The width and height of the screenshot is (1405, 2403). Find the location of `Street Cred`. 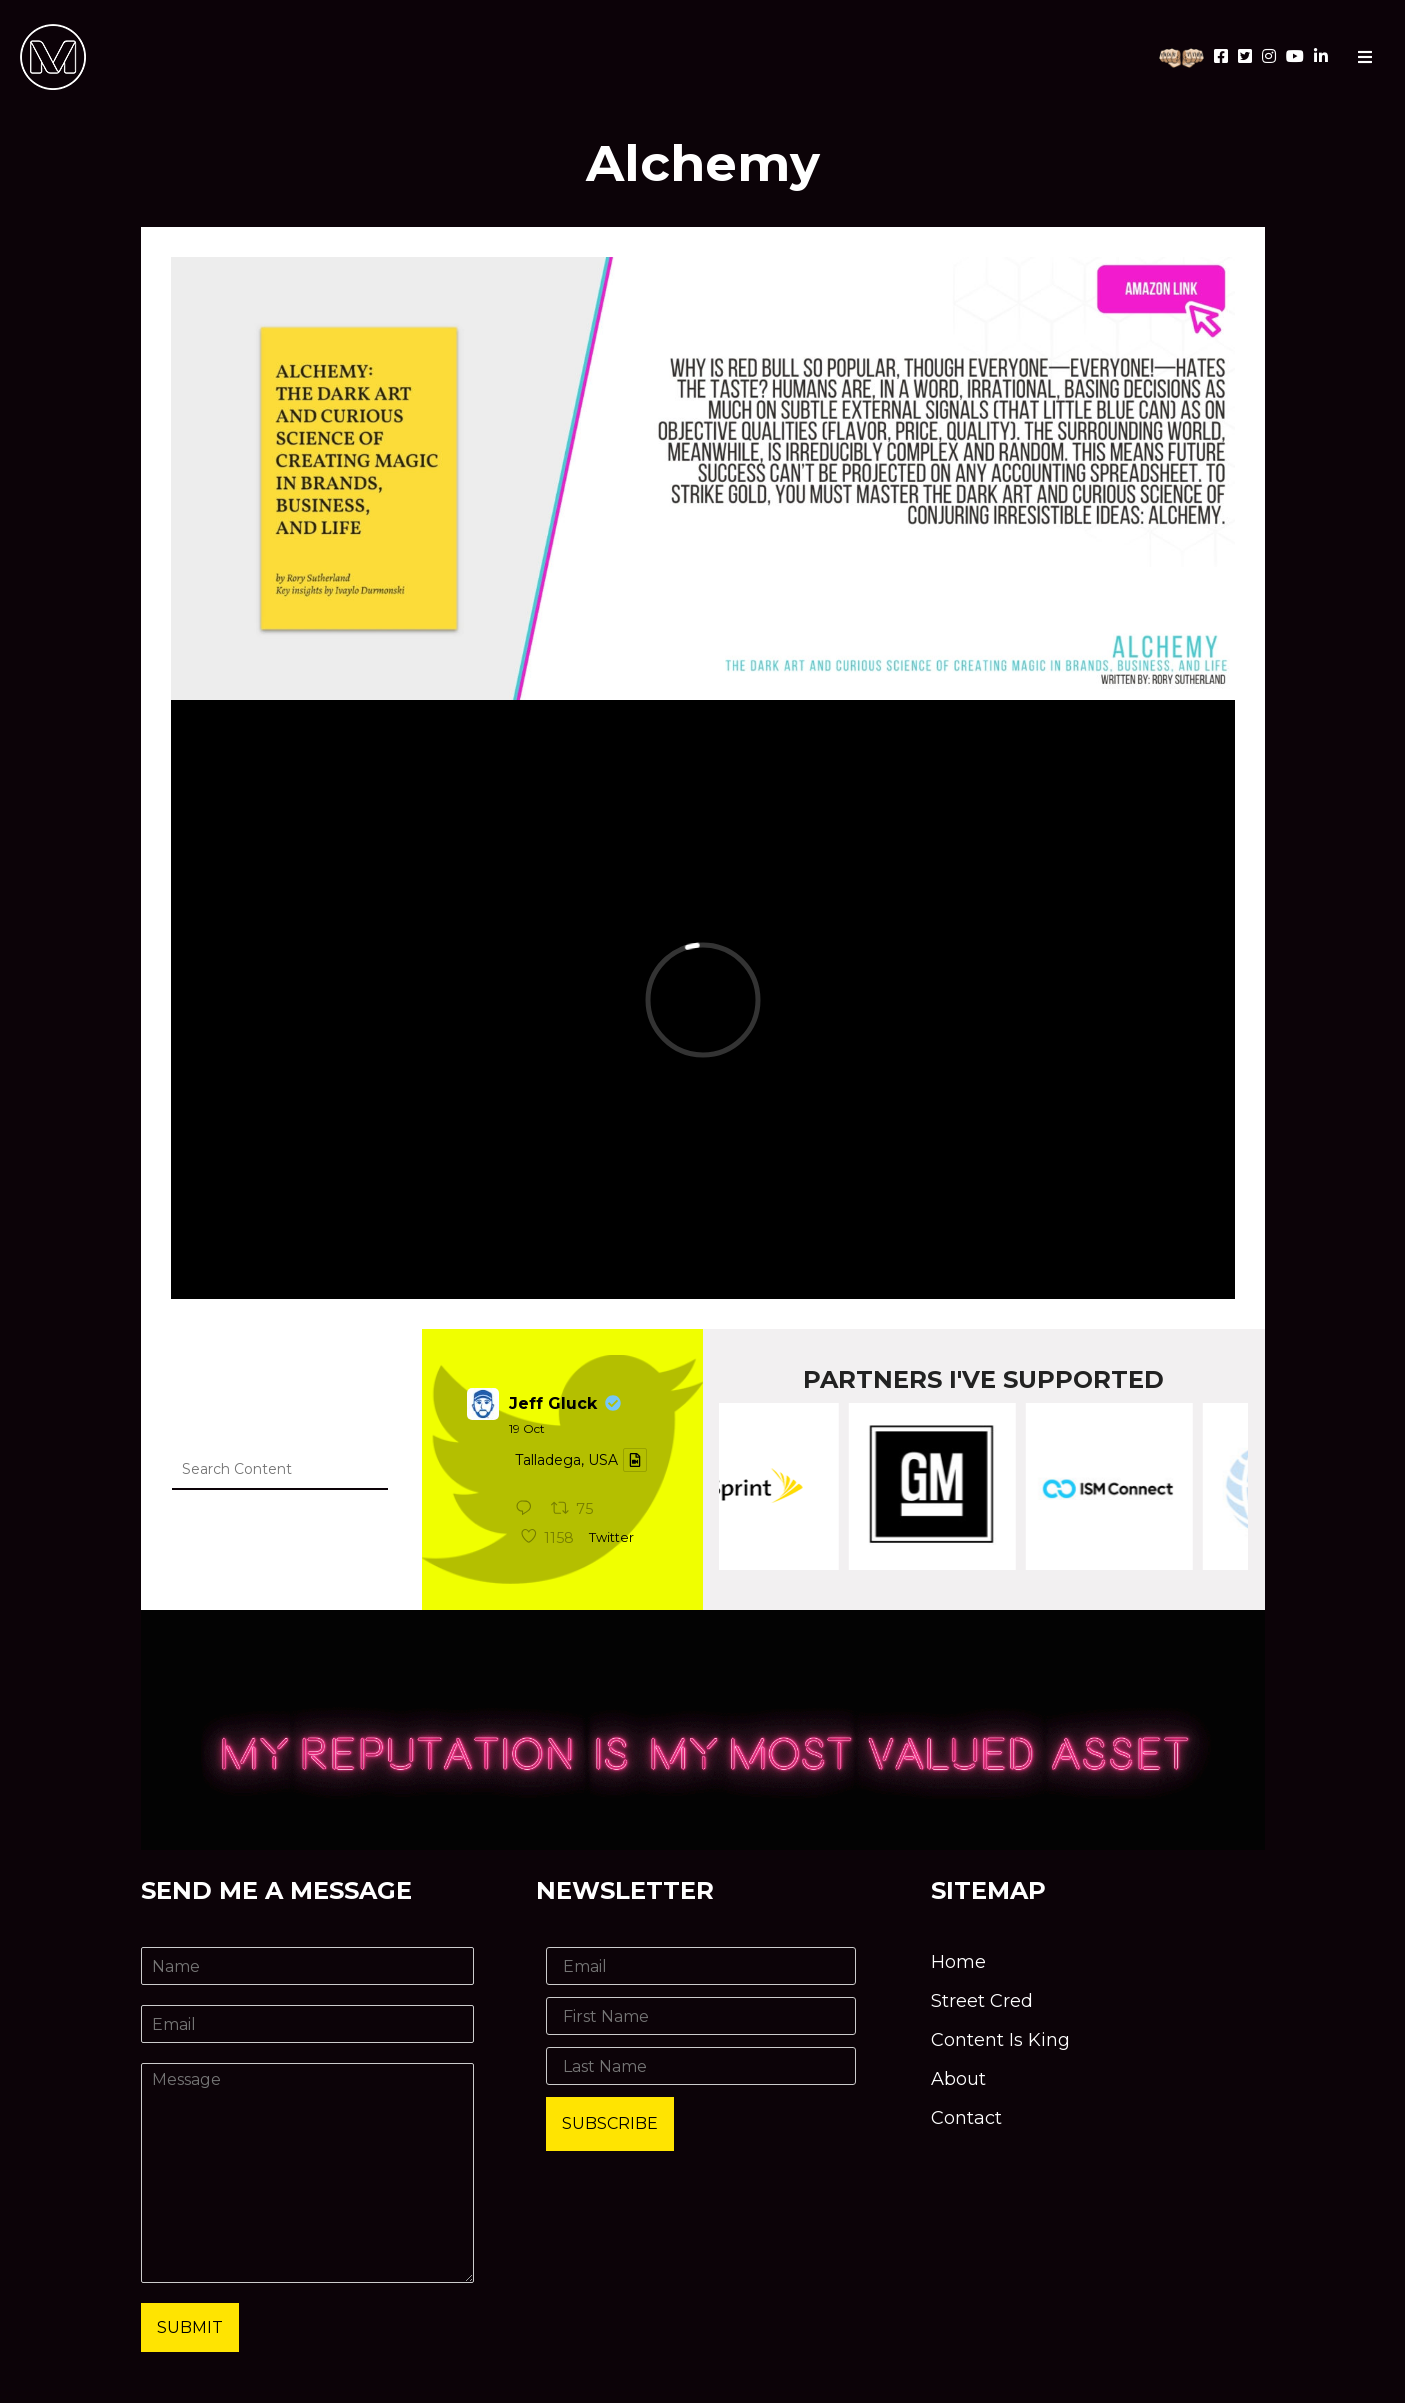

Street Cred is located at coordinates (982, 2001).